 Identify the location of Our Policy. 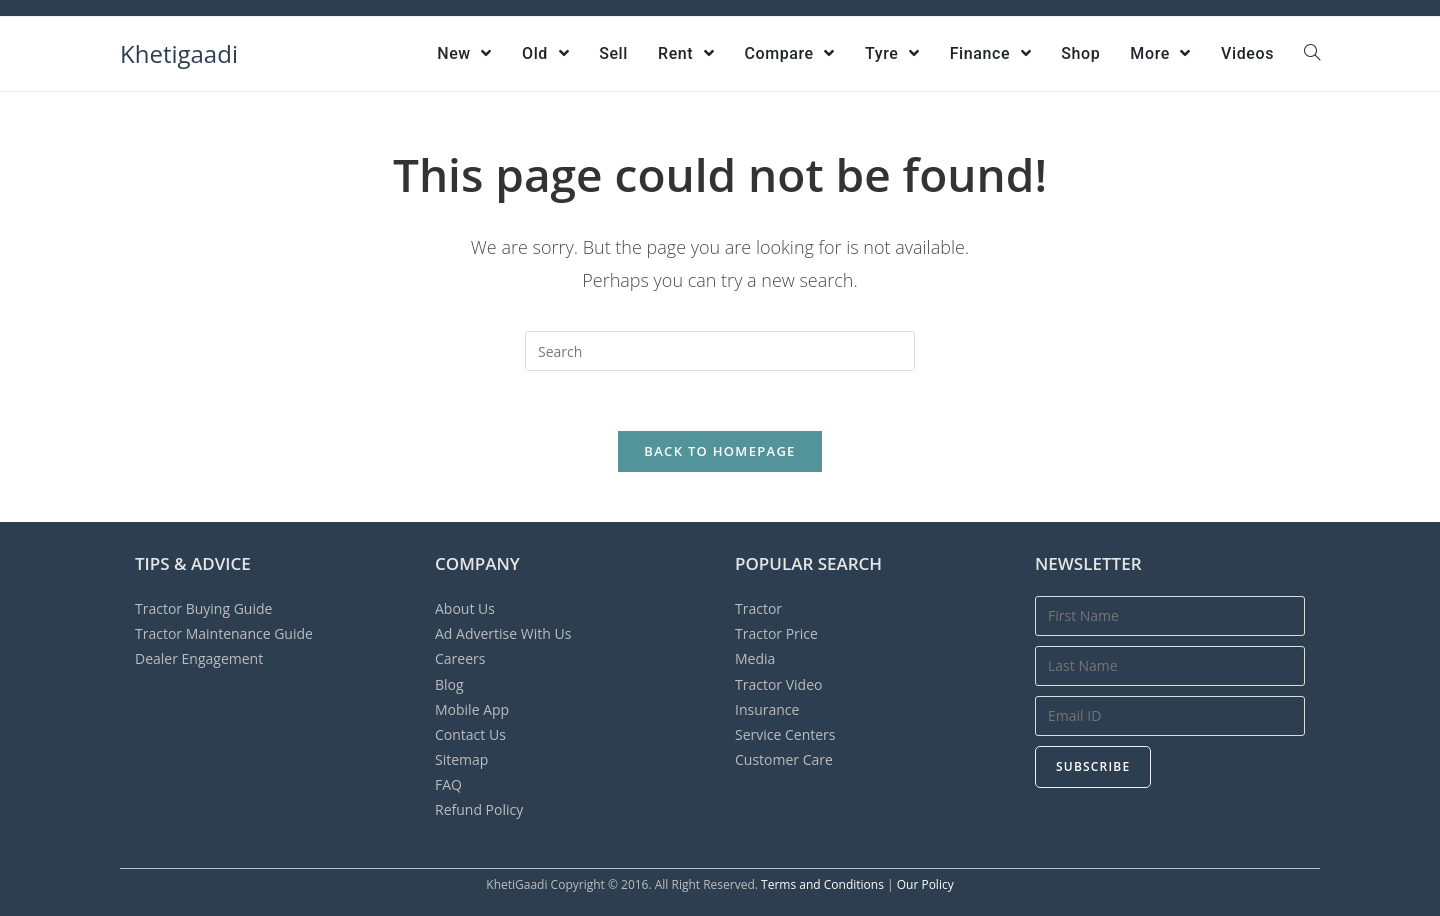
(925, 884).